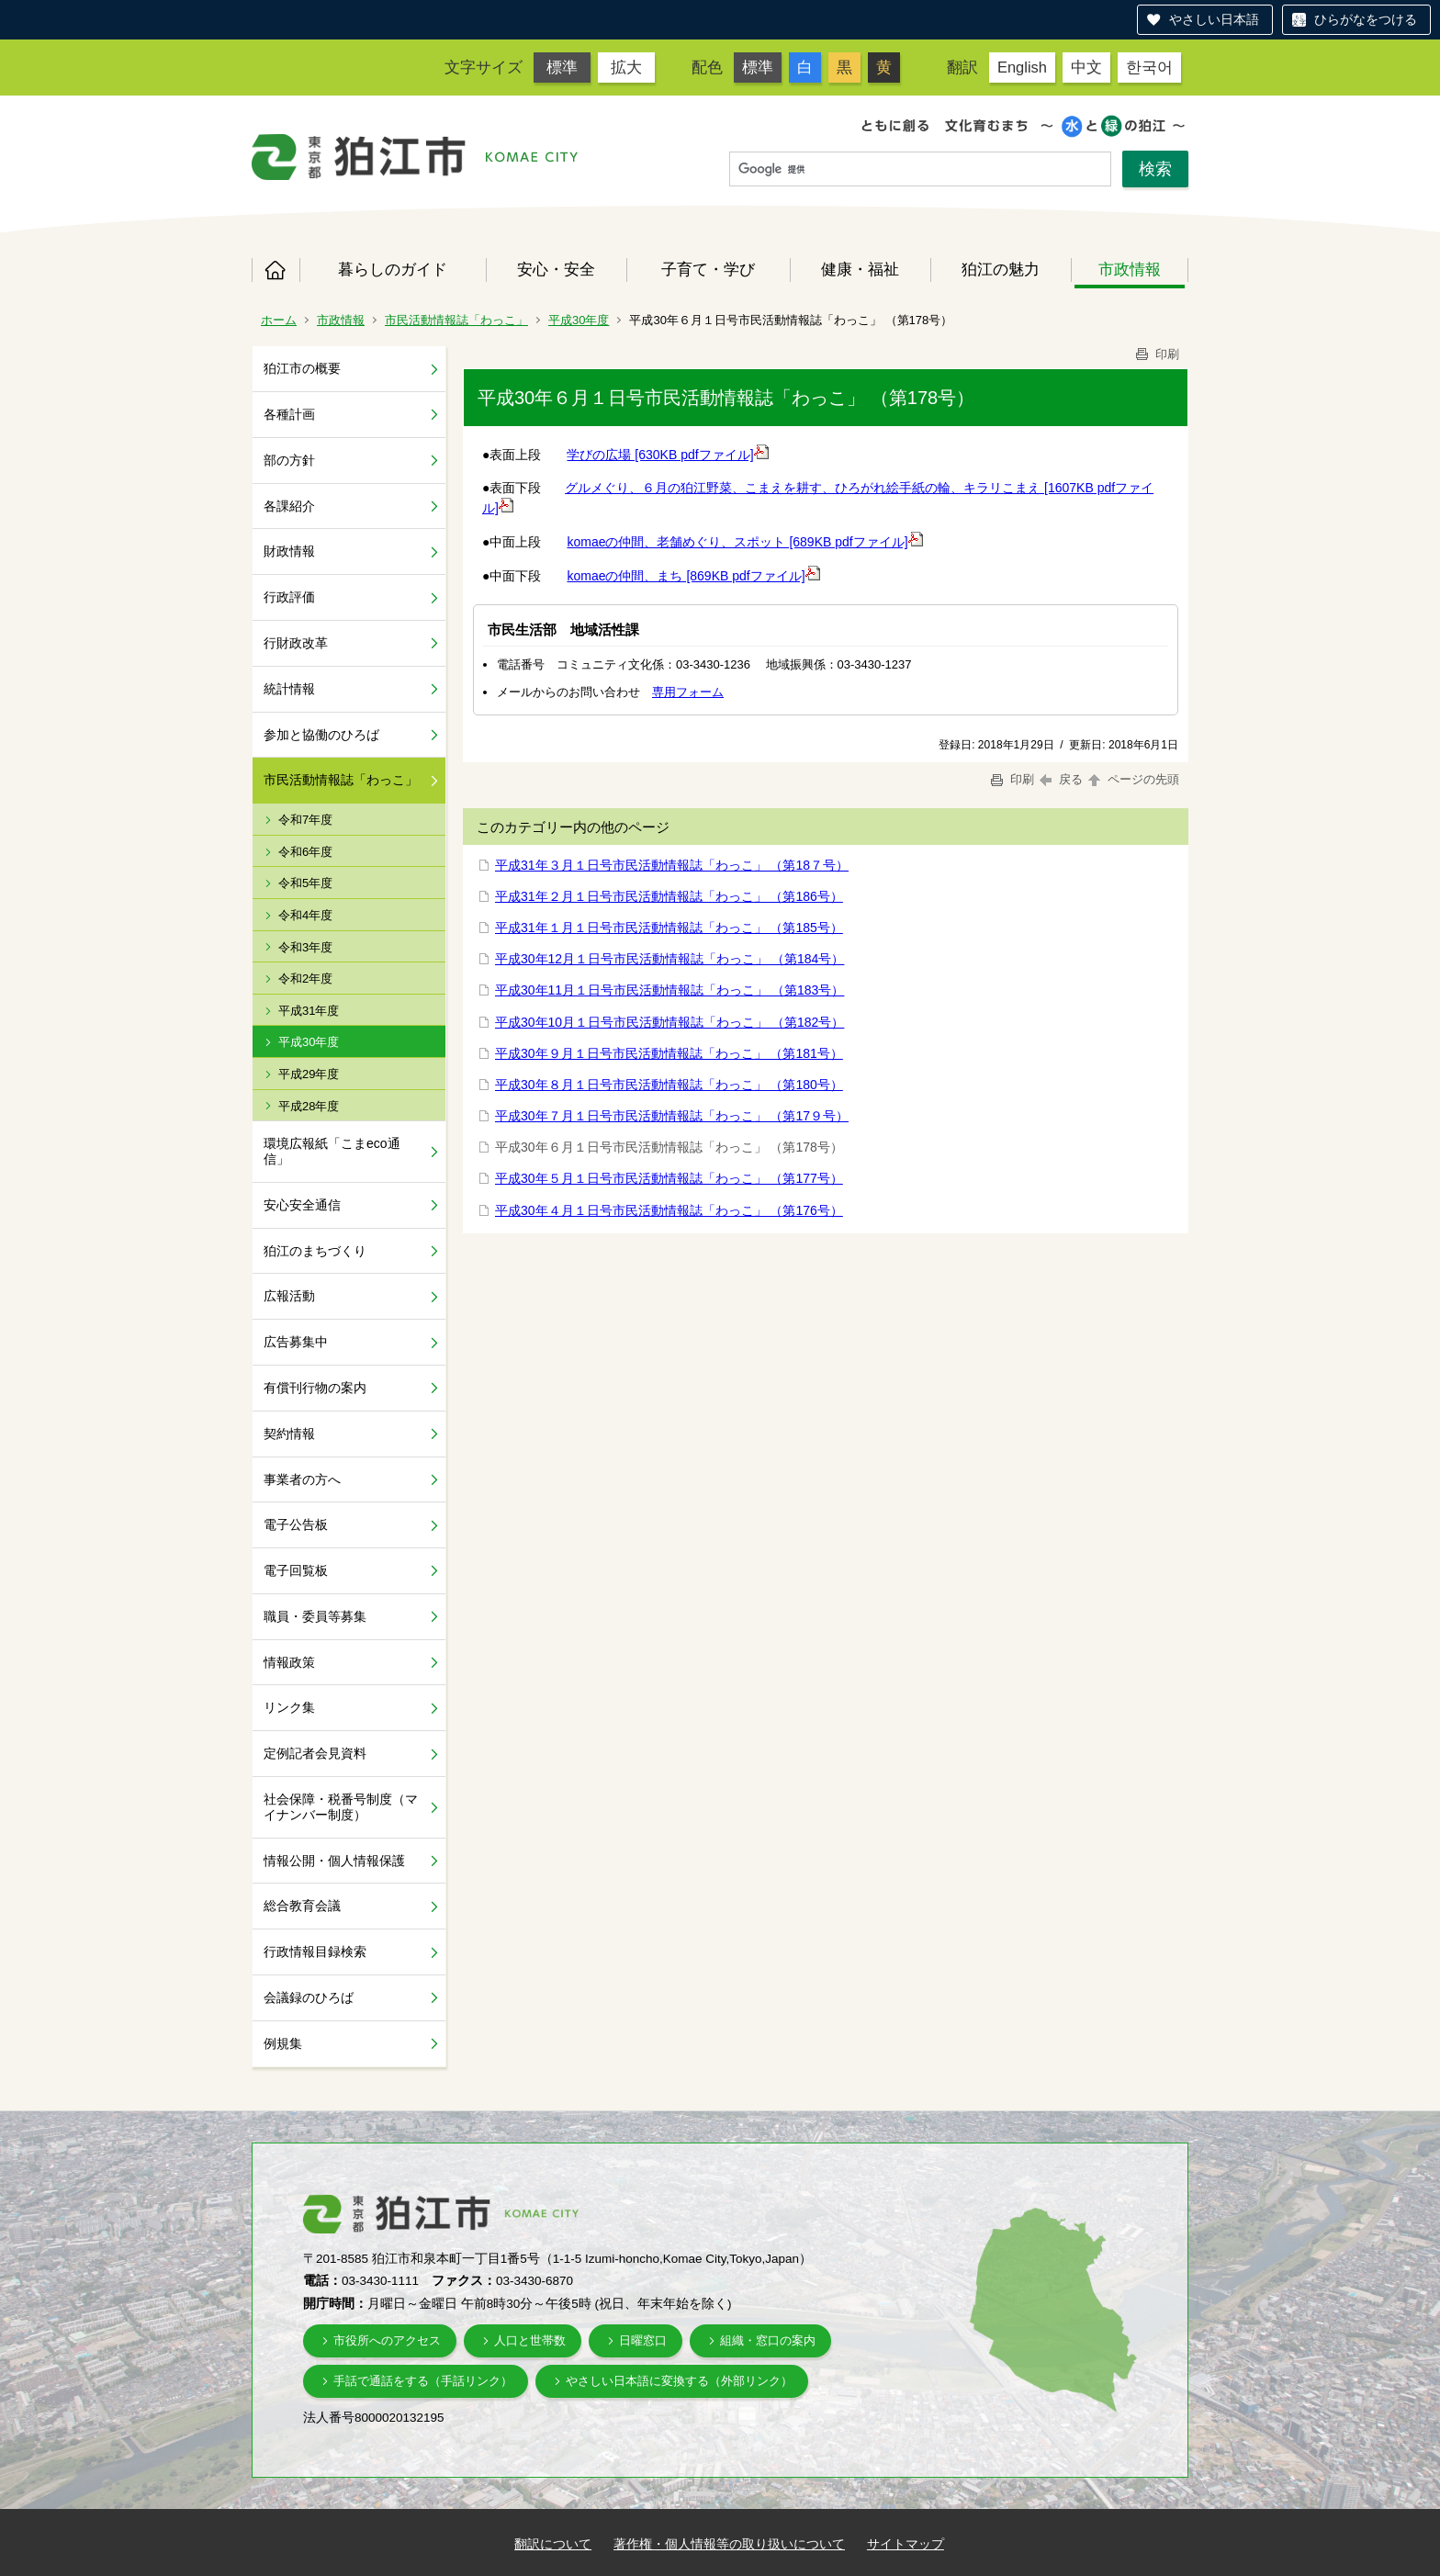  I want to click on 暮らしのガイド, so click(392, 269).